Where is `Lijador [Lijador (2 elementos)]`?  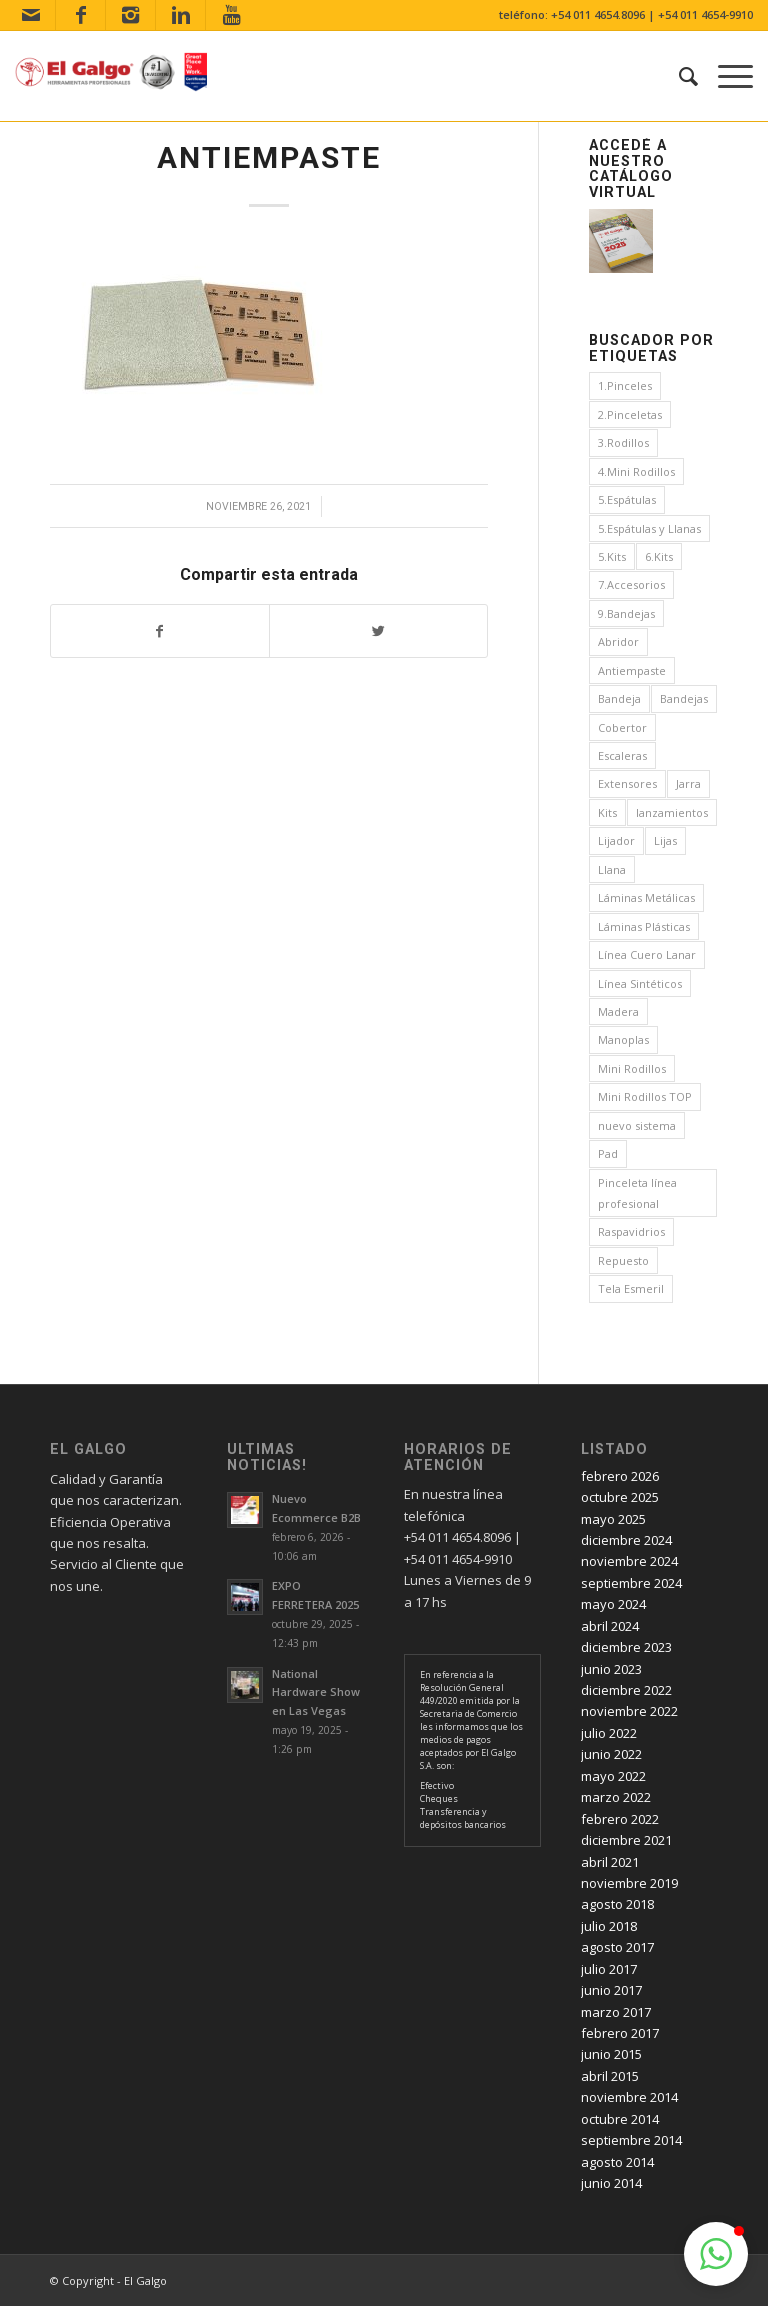
Lijador [Lijador (2 elementos)] is located at coordinates (616, 840).